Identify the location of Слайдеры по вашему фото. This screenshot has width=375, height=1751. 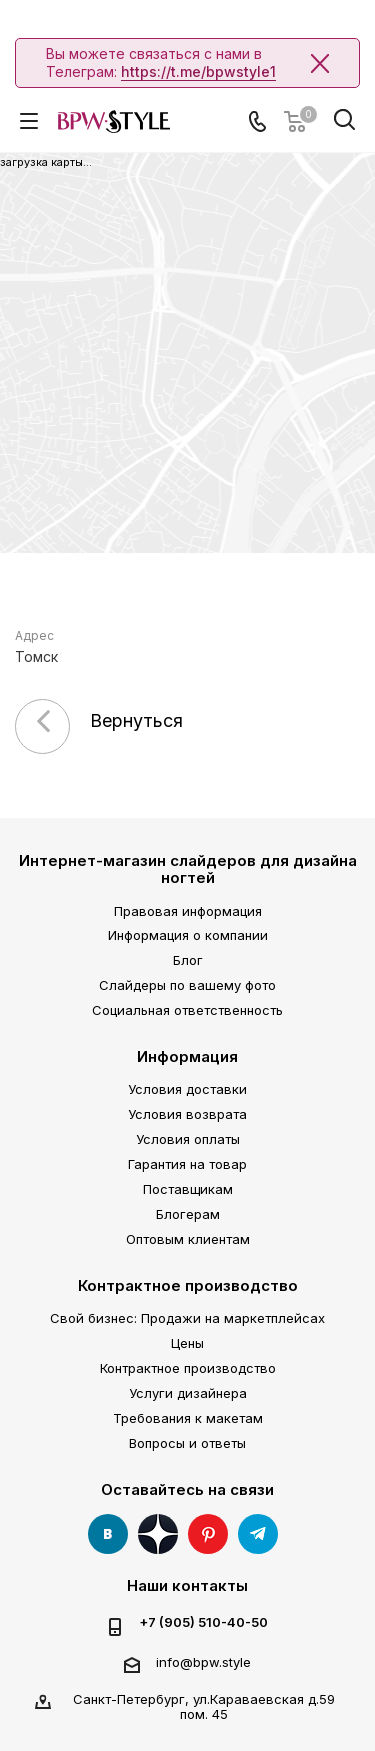
(187, 985).